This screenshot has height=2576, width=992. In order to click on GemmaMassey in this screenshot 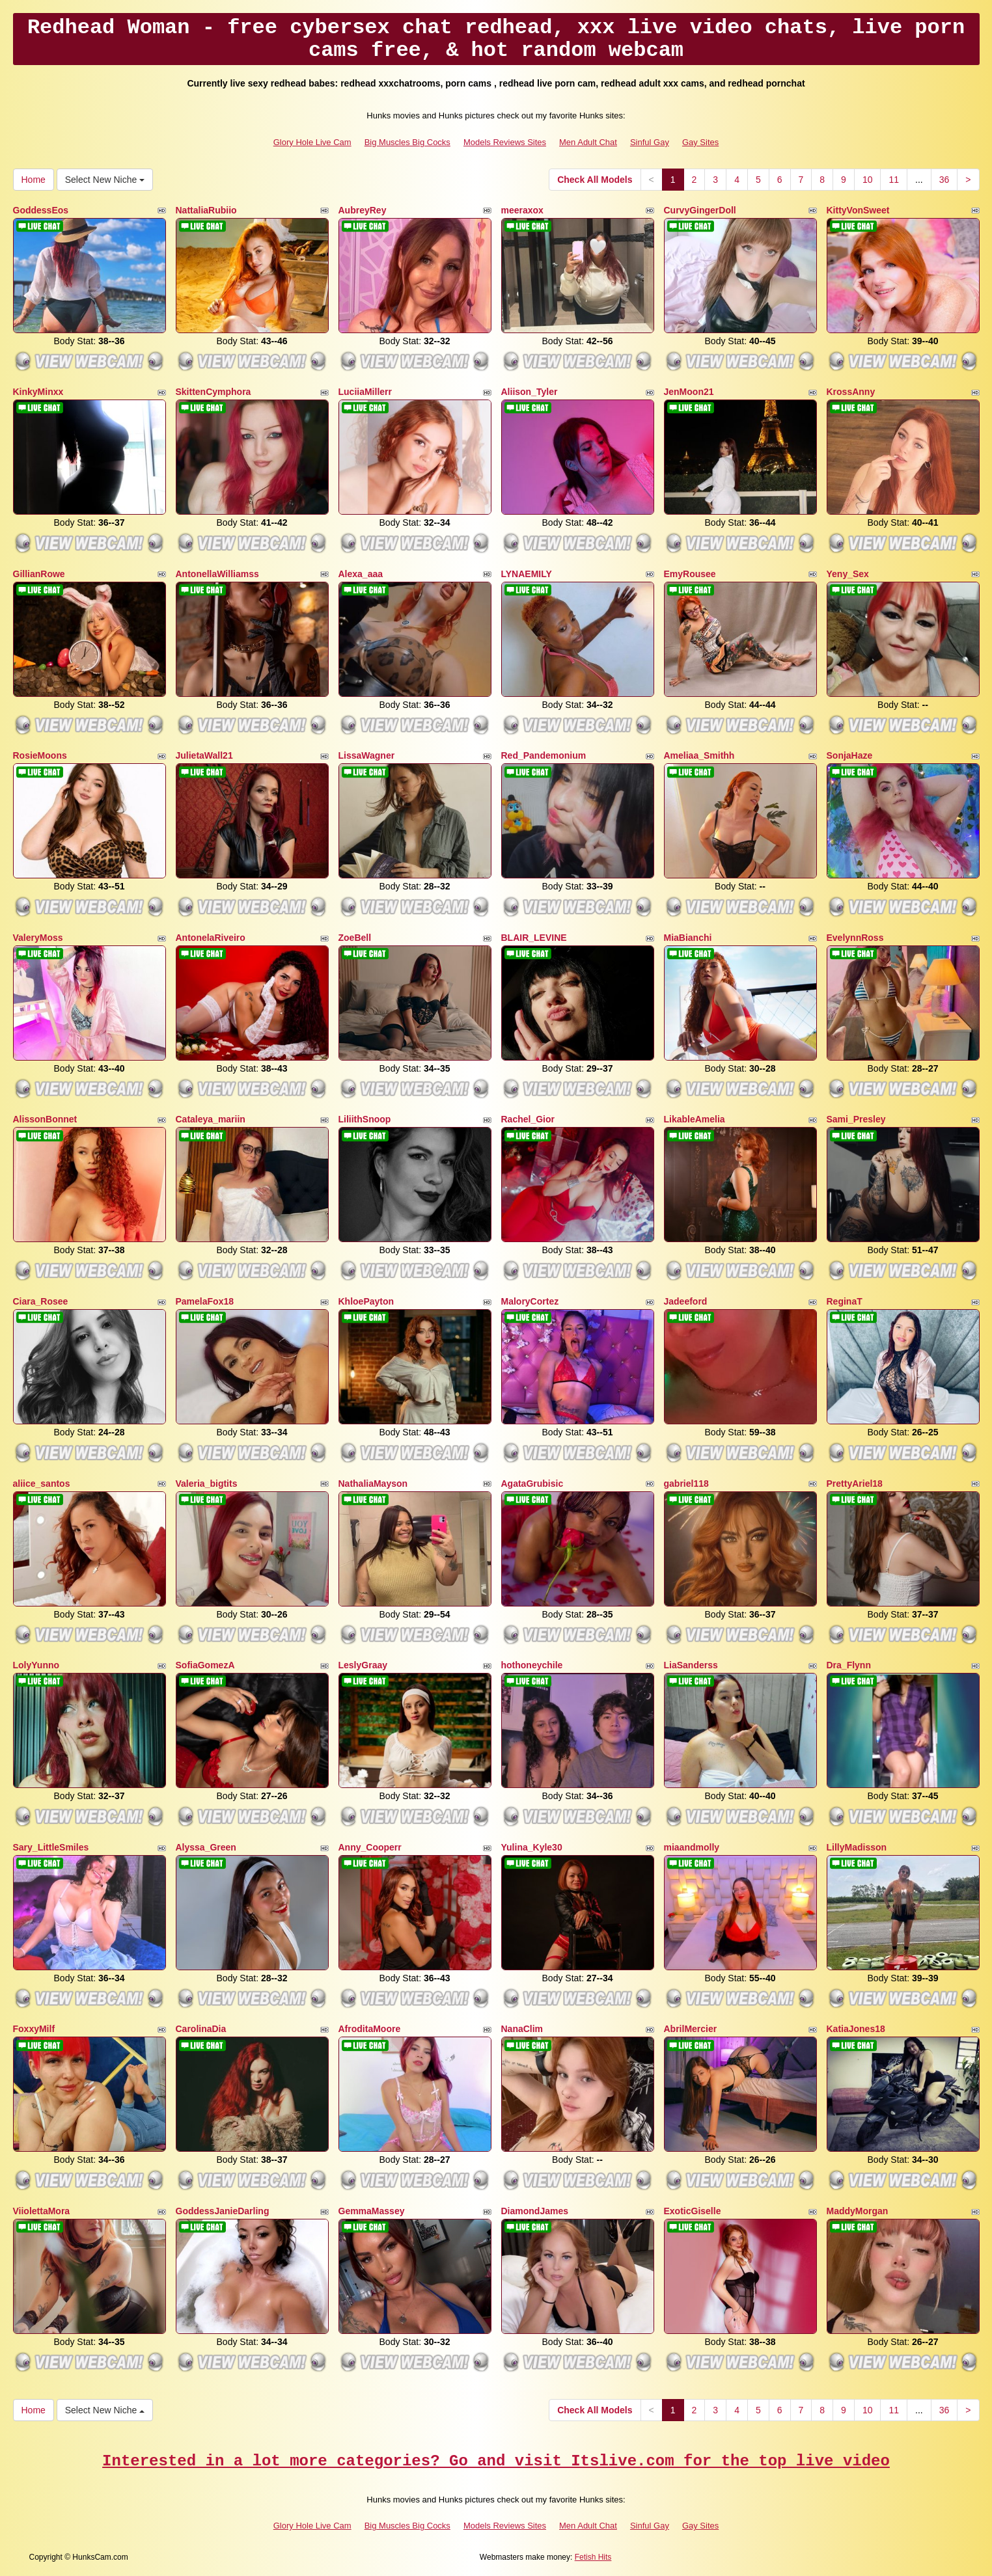, I will do `click(371, 2211)`.